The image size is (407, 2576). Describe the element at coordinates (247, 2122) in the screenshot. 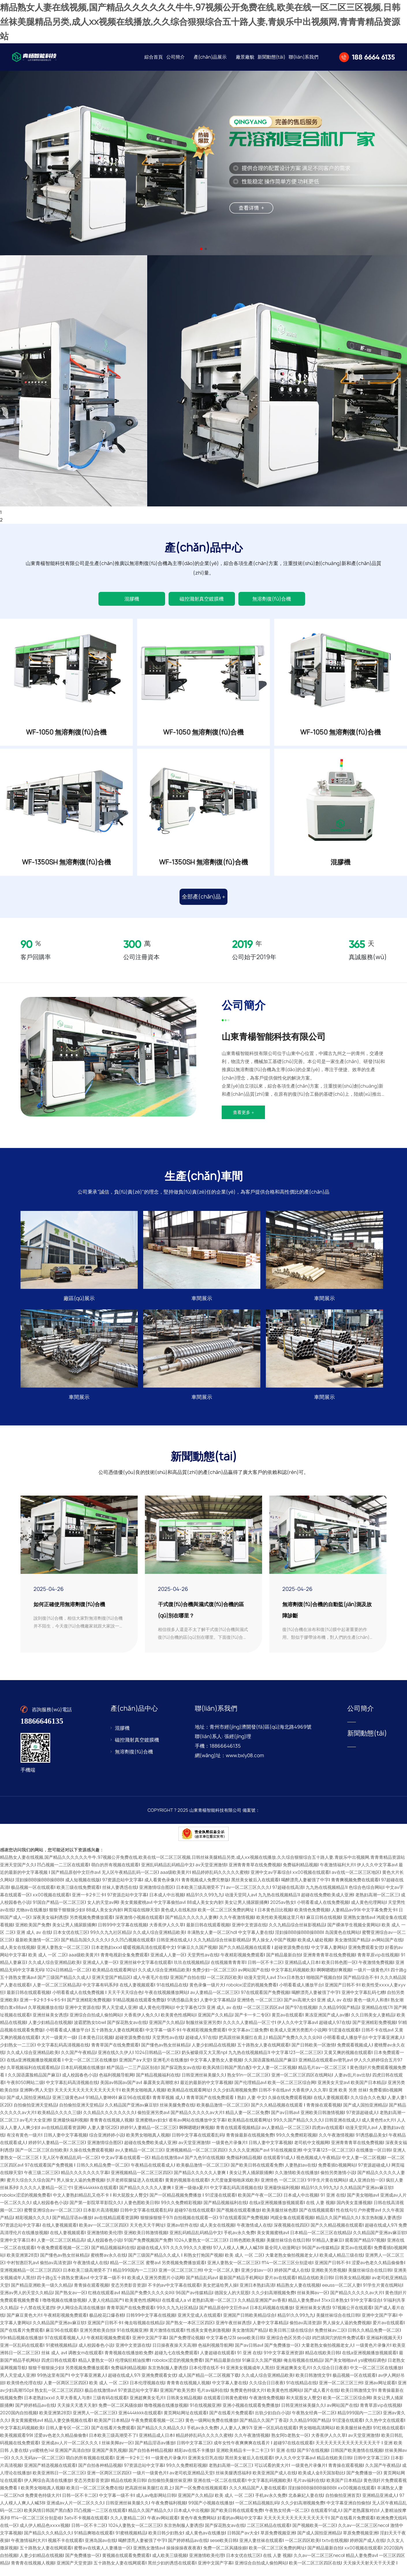

I see `精品人妻一区二区免费` at that location.